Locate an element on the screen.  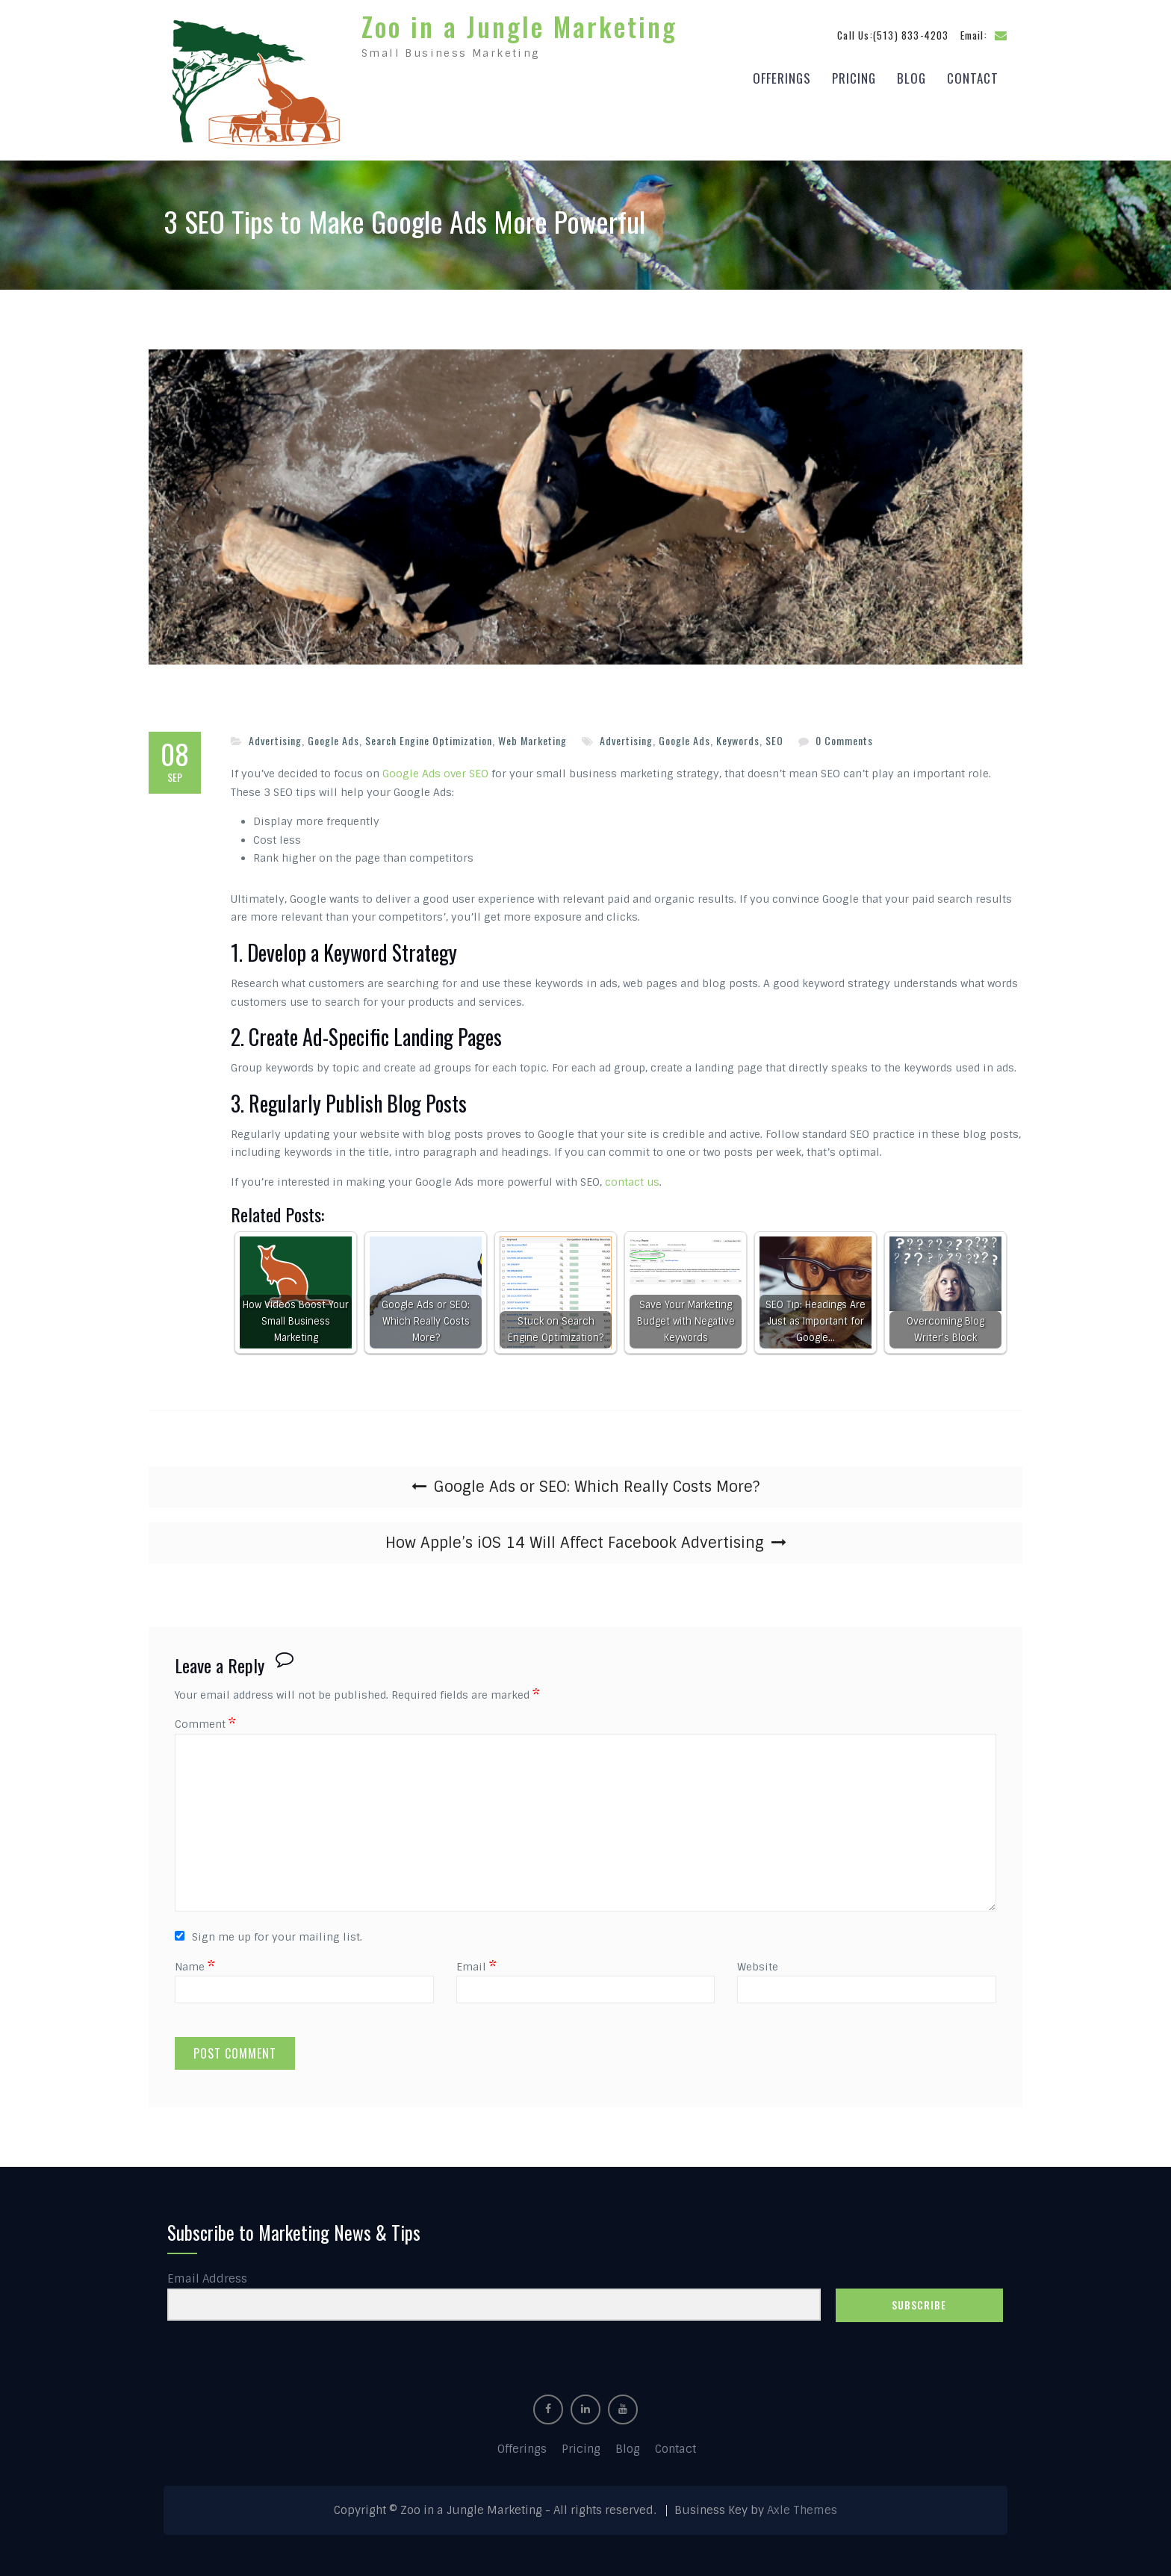
Pricing is located at coordinates (854, 75).